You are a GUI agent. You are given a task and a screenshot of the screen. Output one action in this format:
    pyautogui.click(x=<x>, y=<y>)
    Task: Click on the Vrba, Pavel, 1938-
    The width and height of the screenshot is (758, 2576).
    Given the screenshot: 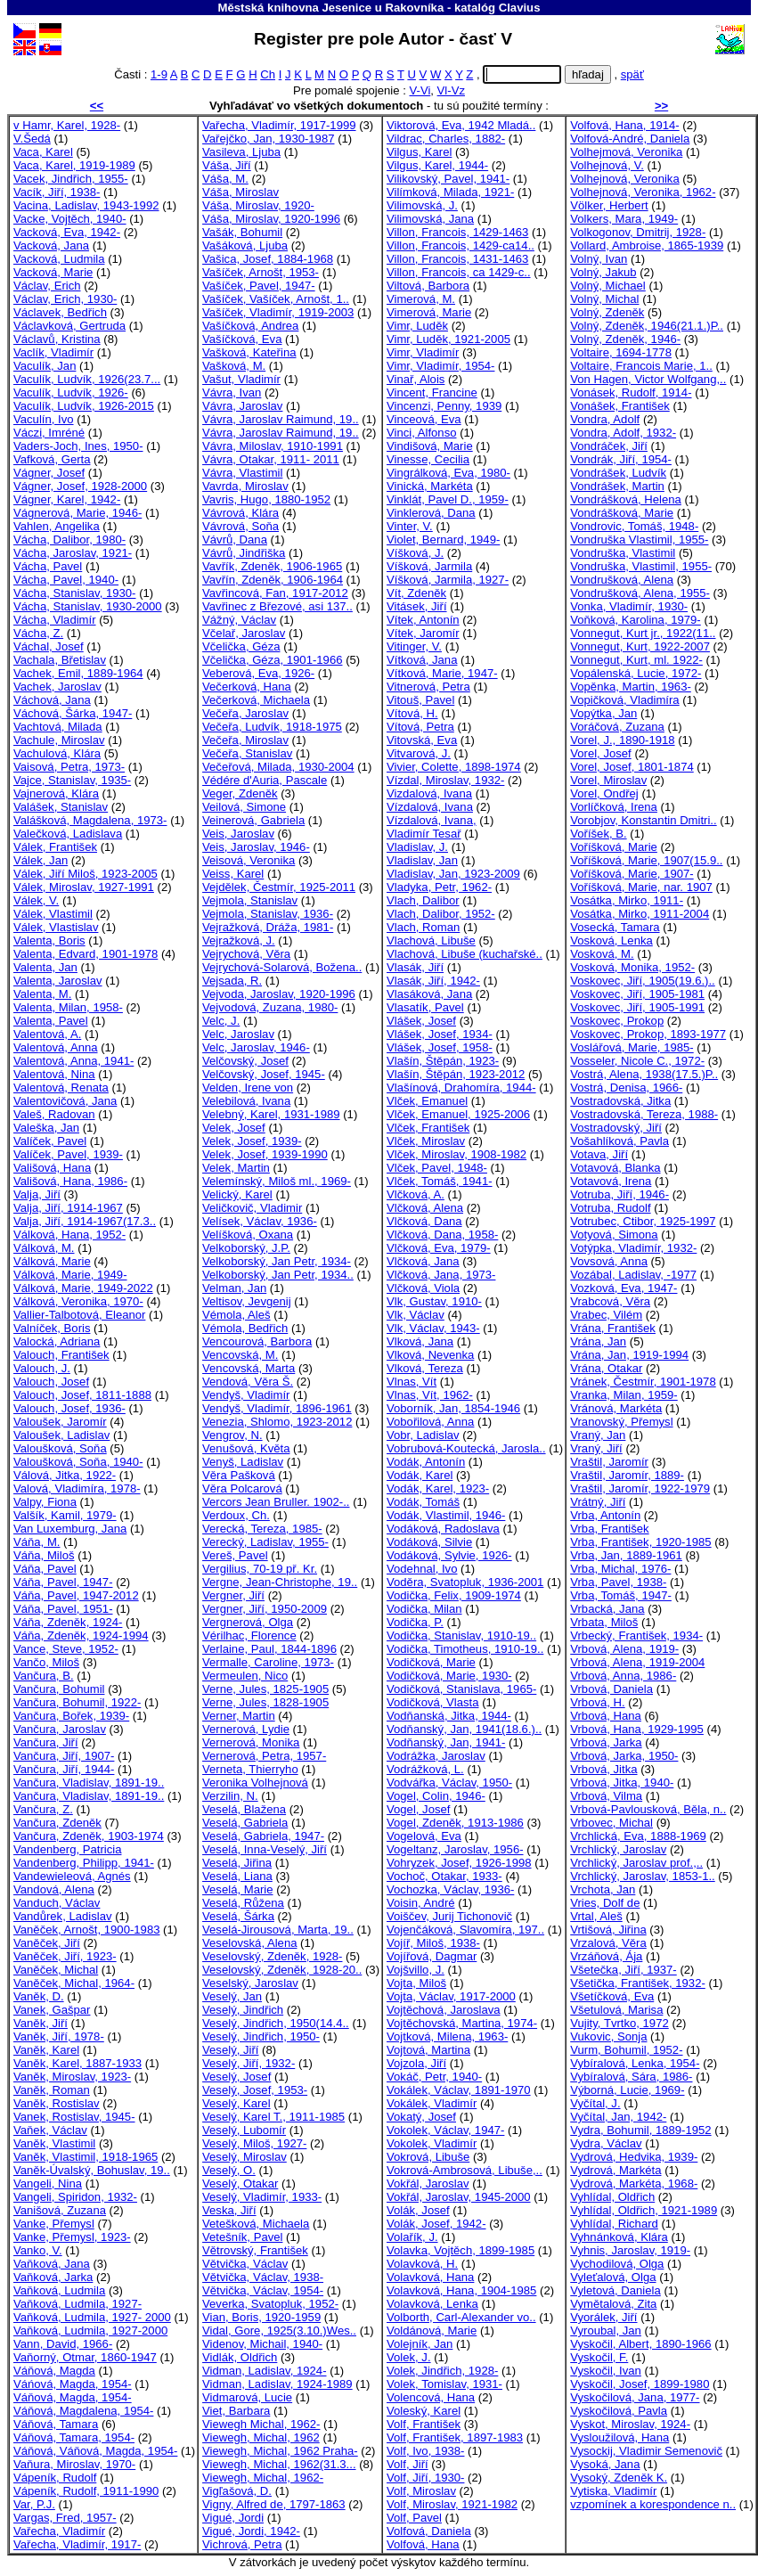 What is the action you would take?
    pyautogui.click(x=618, y=1582)
    